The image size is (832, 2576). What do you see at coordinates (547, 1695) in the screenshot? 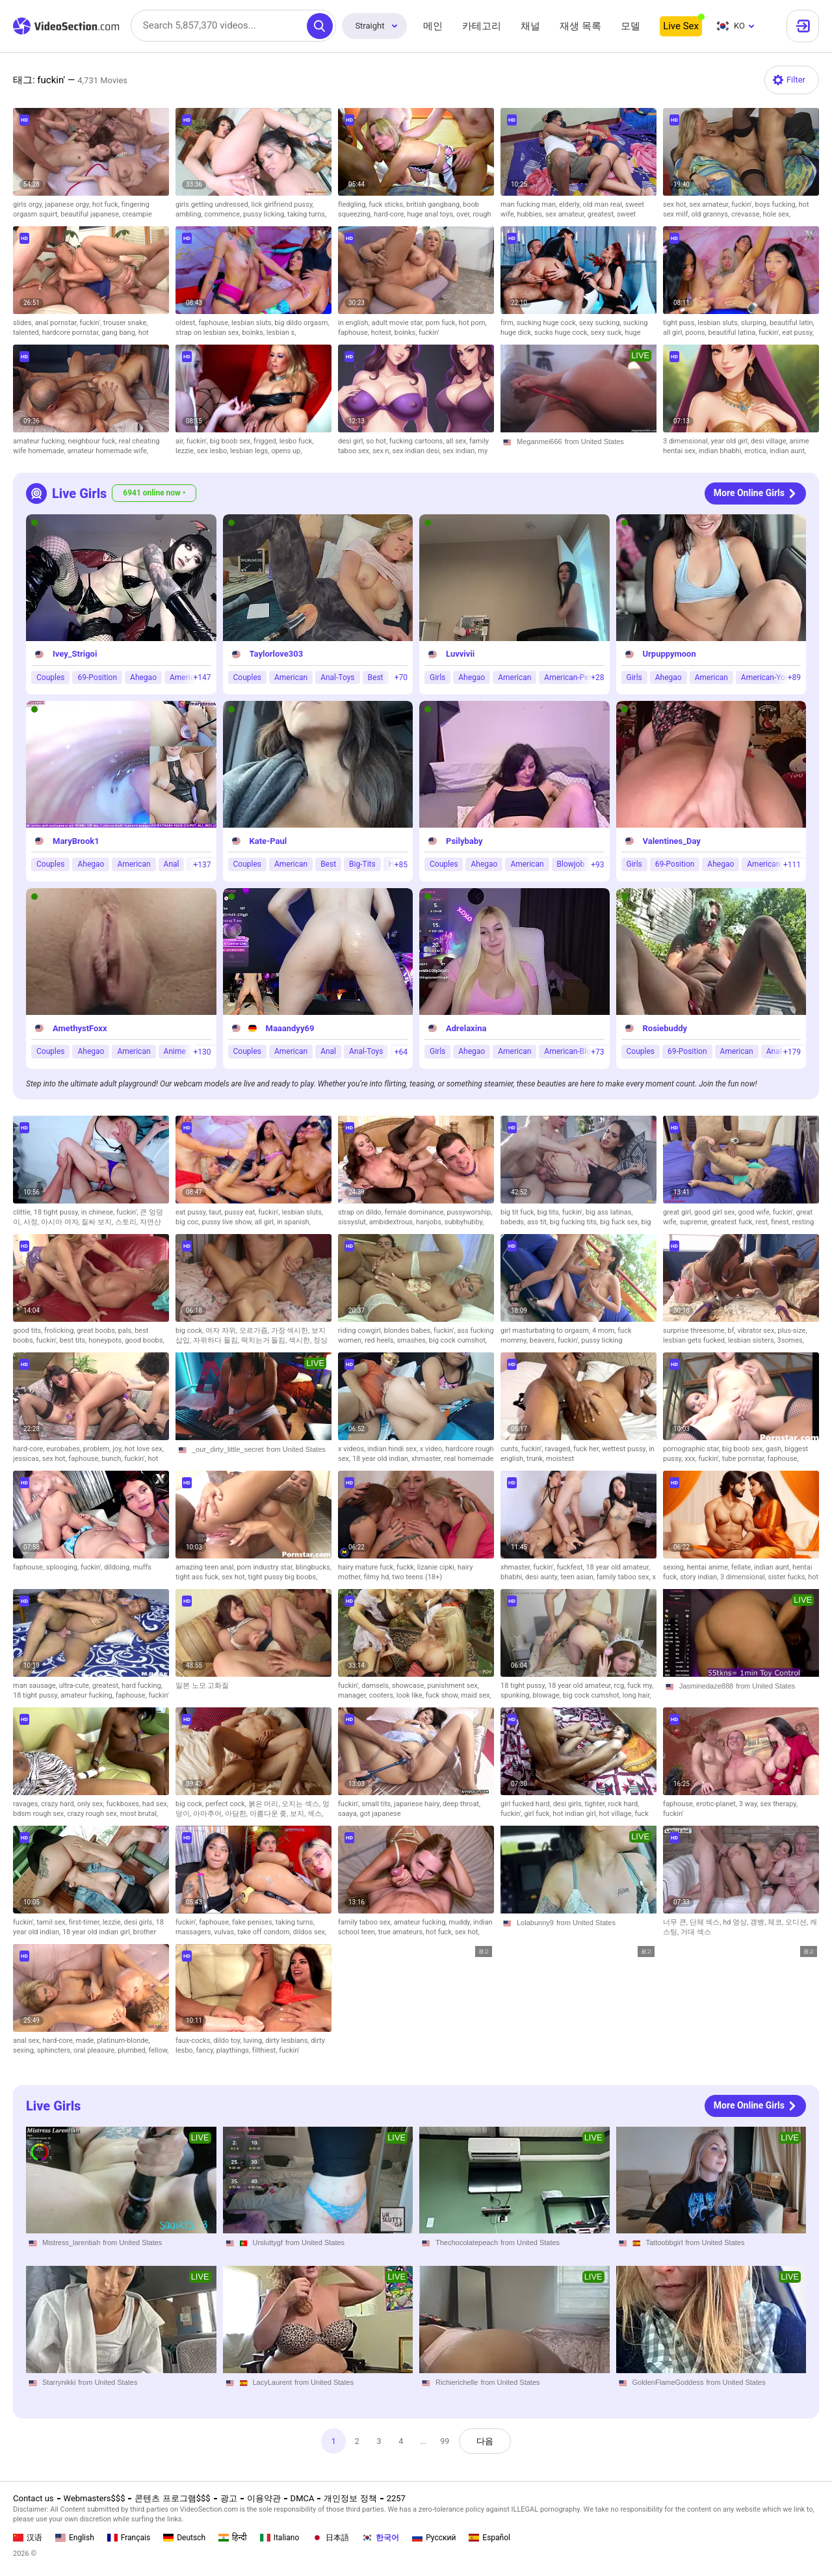
I see `blowage,` at bounding box center [547, 1695].